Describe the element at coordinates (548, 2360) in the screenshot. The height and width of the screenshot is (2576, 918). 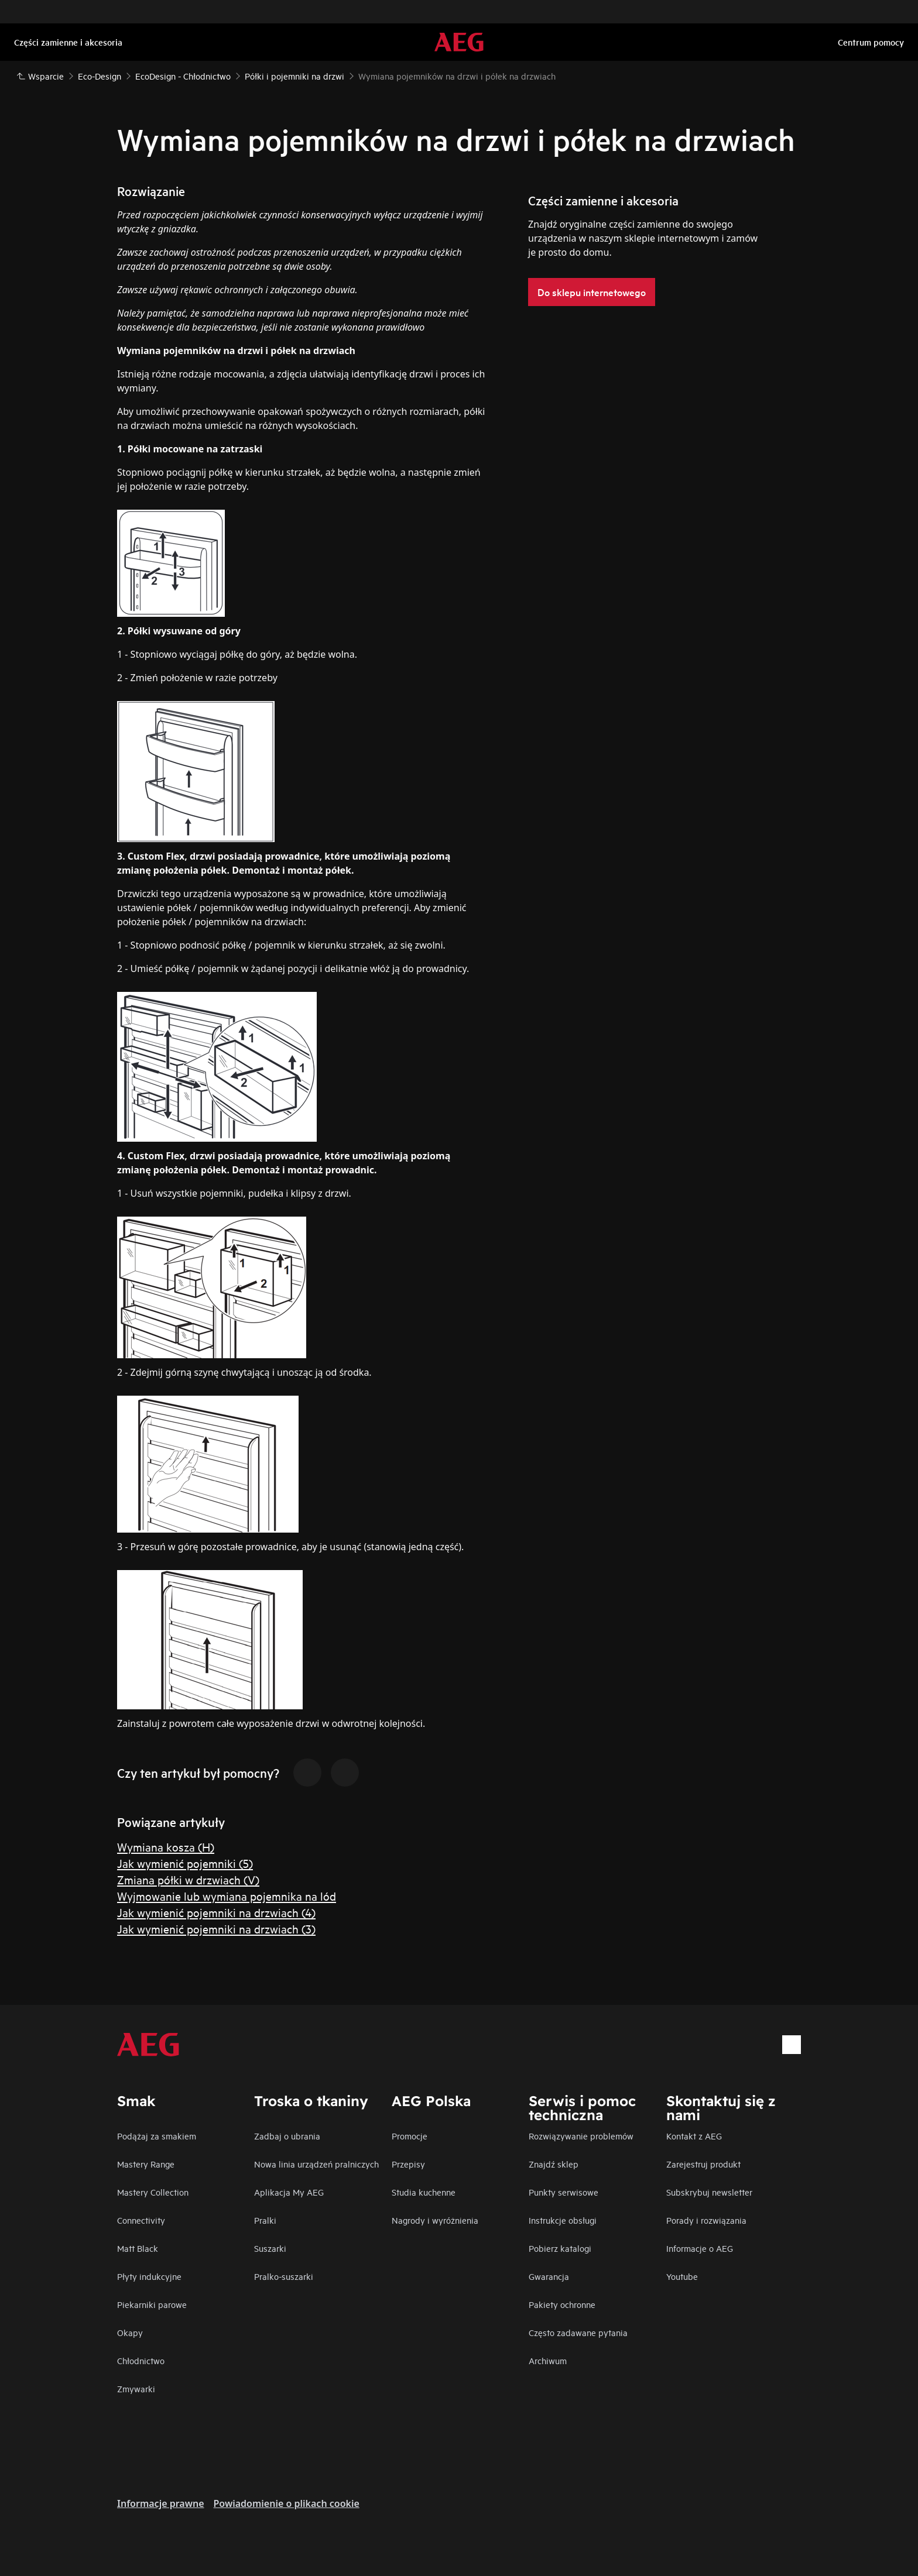
I see `Archiwum` at that location.